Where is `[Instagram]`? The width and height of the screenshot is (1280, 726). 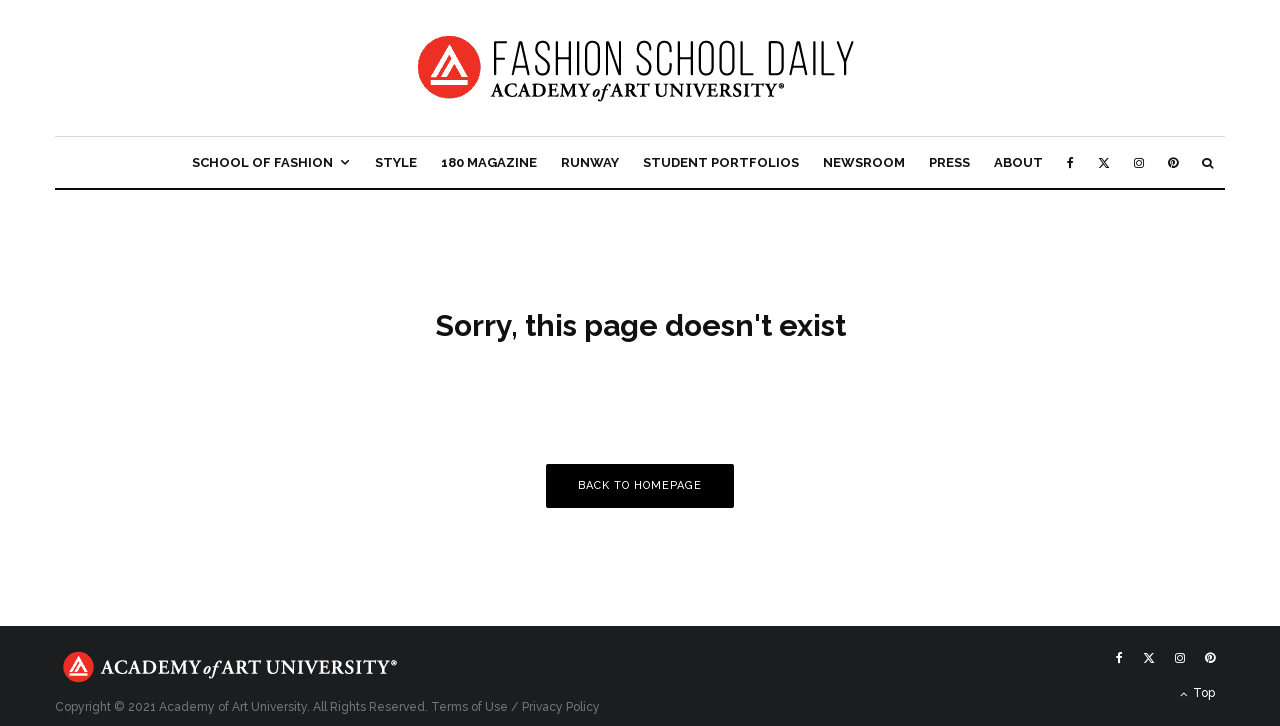 [Instagram] is located at coordinates (1139, 162).